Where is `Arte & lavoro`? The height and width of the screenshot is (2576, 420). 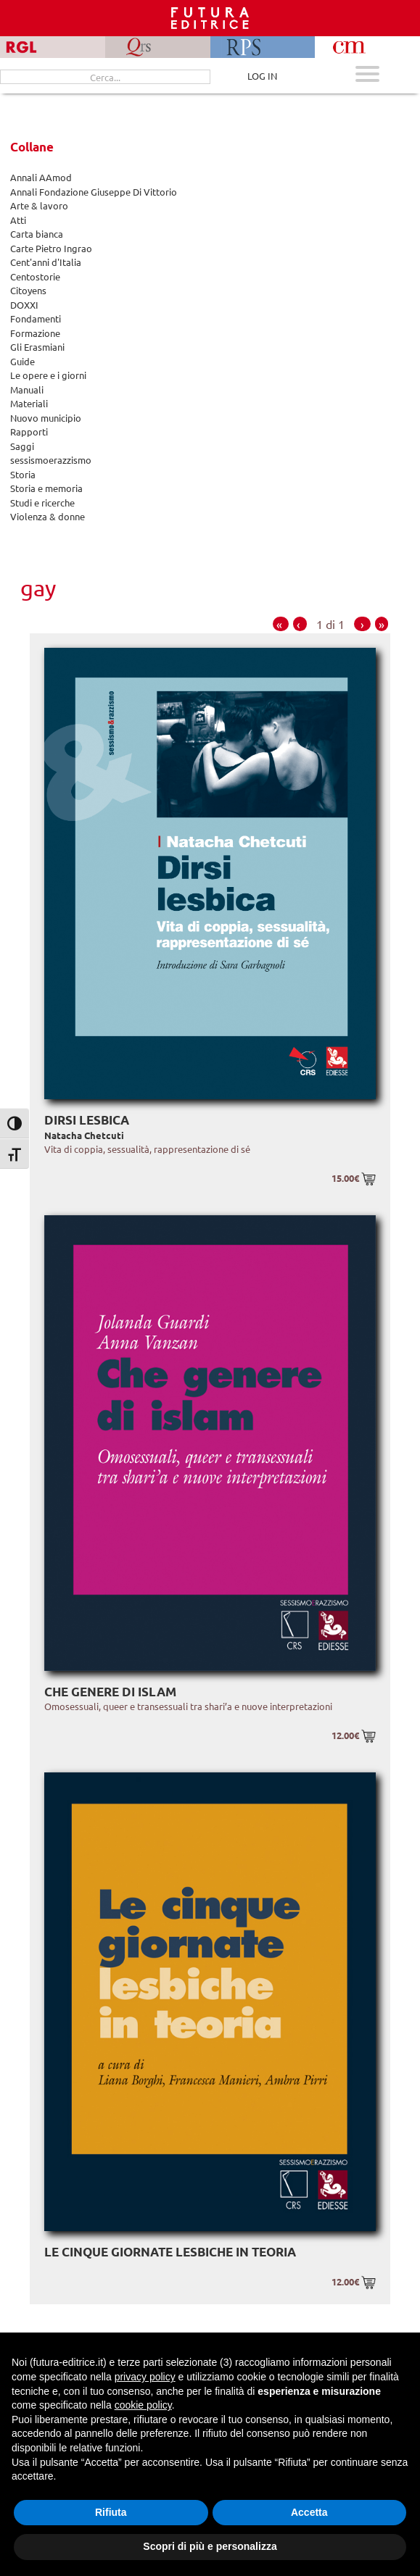 Arte & lavoro is located at coordinates (39, 205).